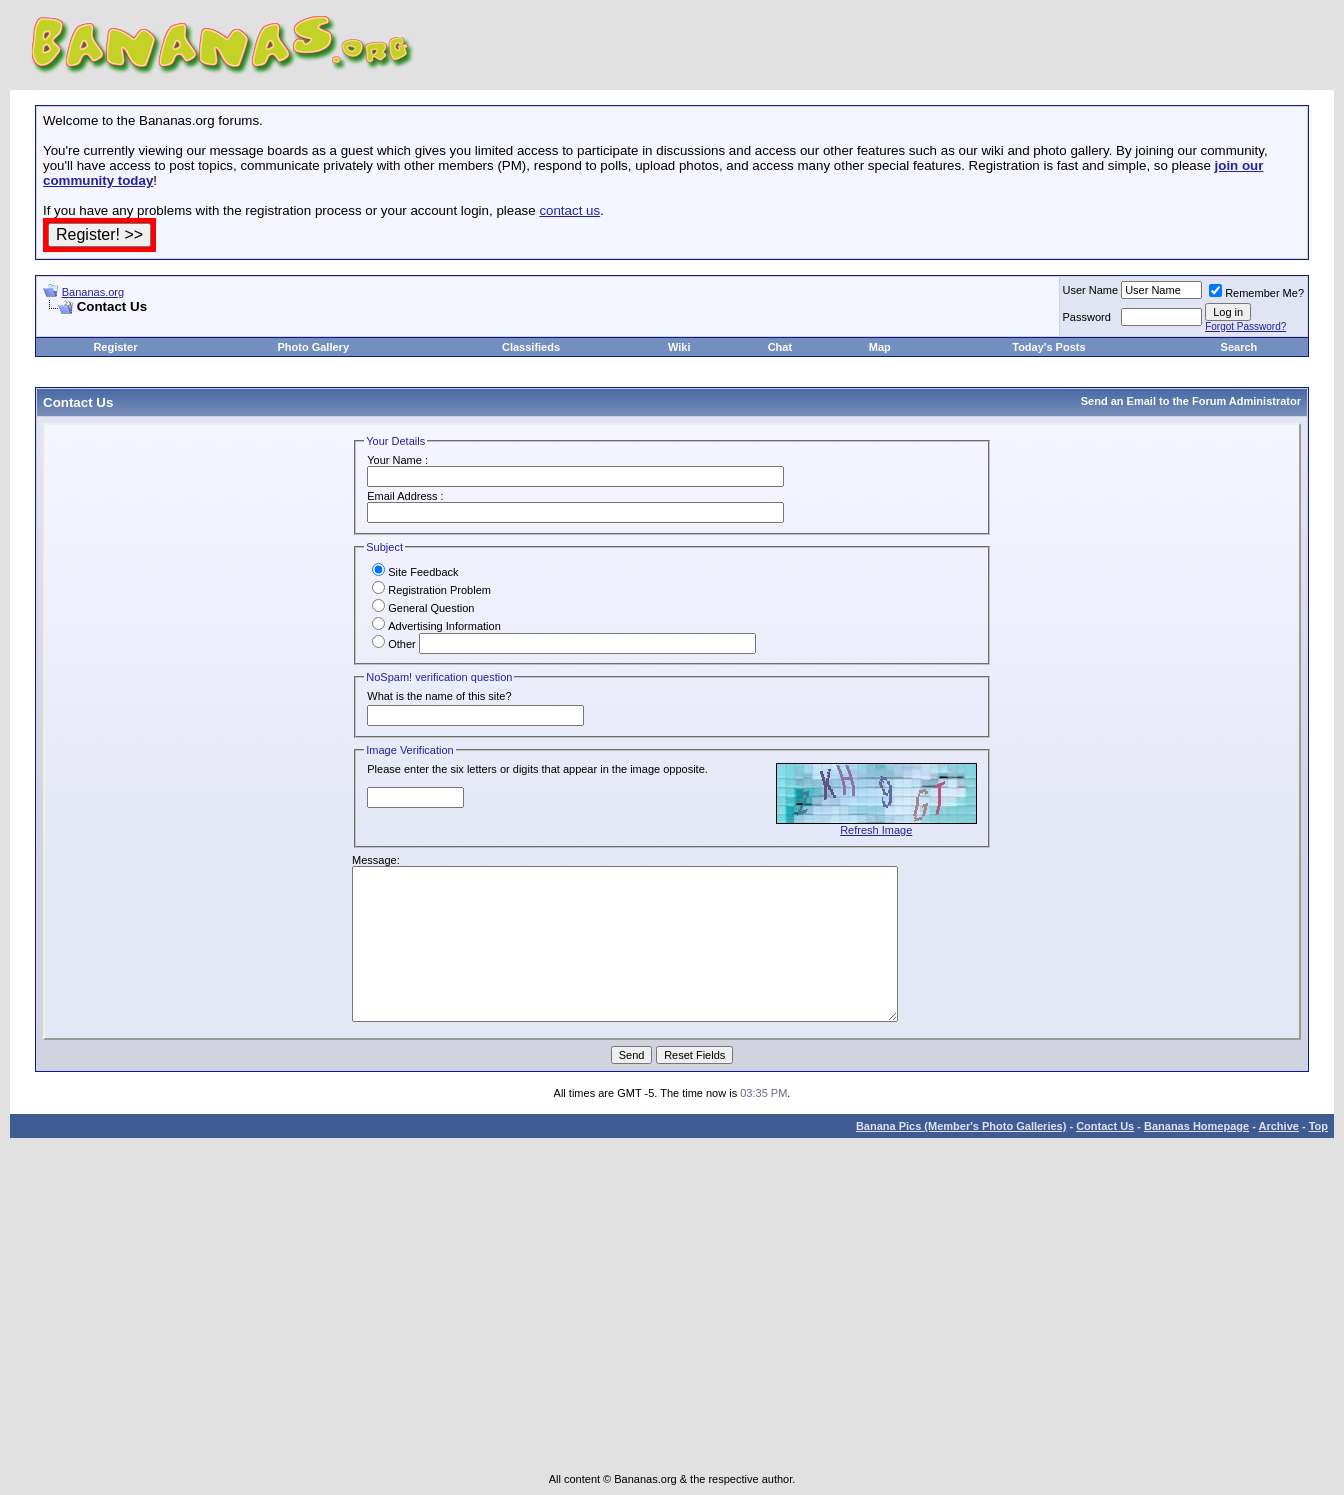 The width and height of the screenshot is (1344, 1495). Describe the element at coordinates (1256, 293) in the screenshot. I see `Remember Me?` at that location.